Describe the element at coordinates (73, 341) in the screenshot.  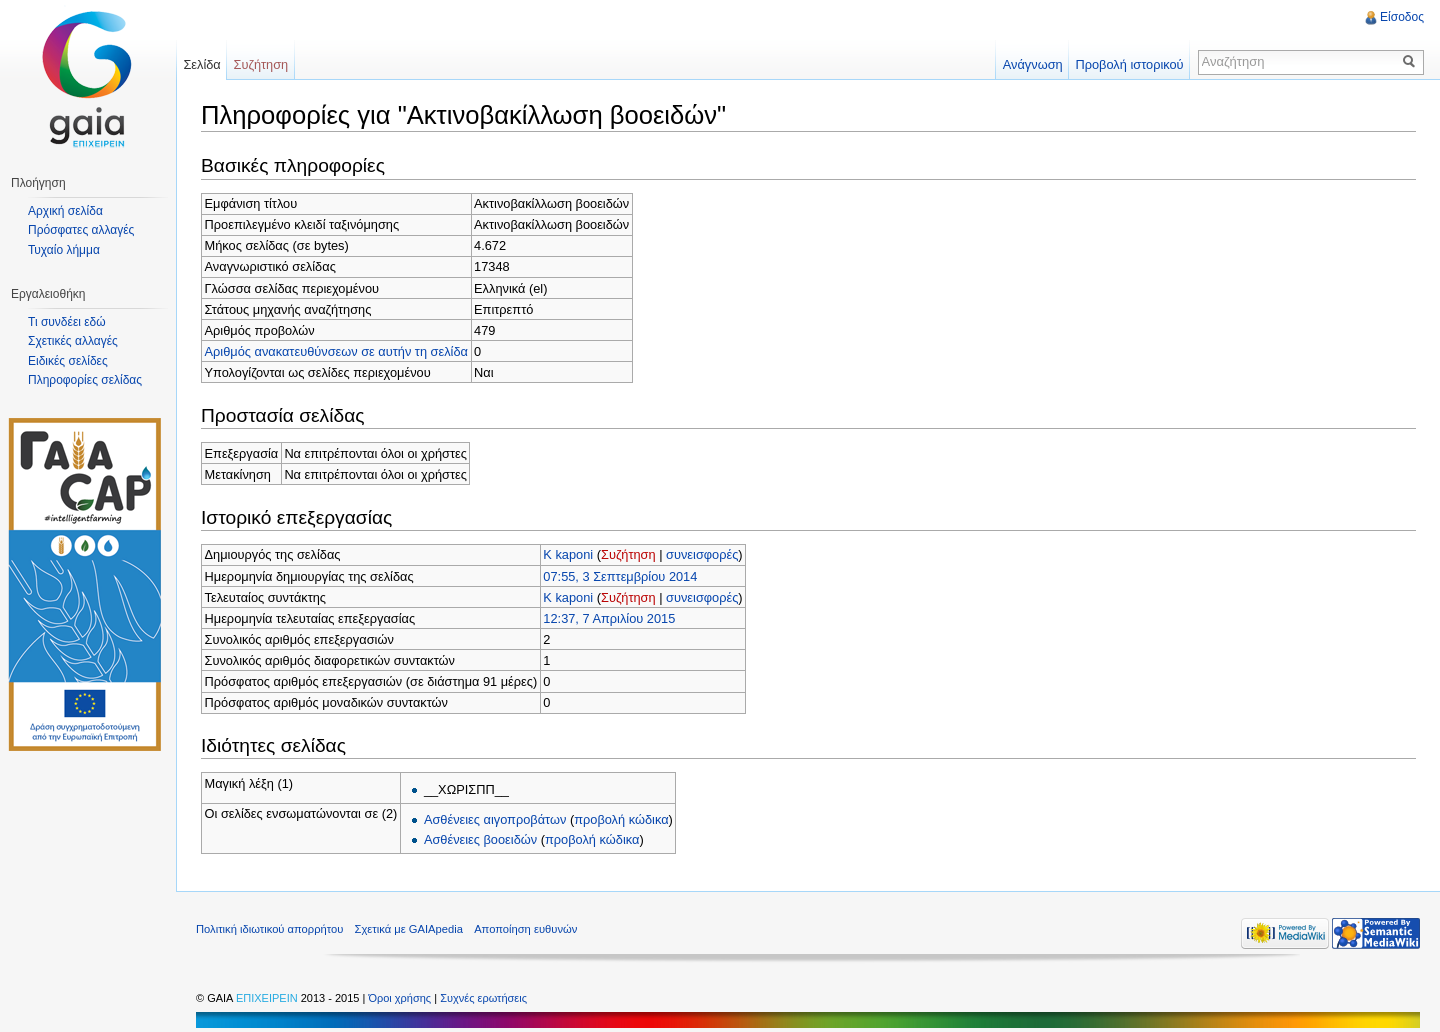
I see `Σχετικές αλλαγές` at that location.